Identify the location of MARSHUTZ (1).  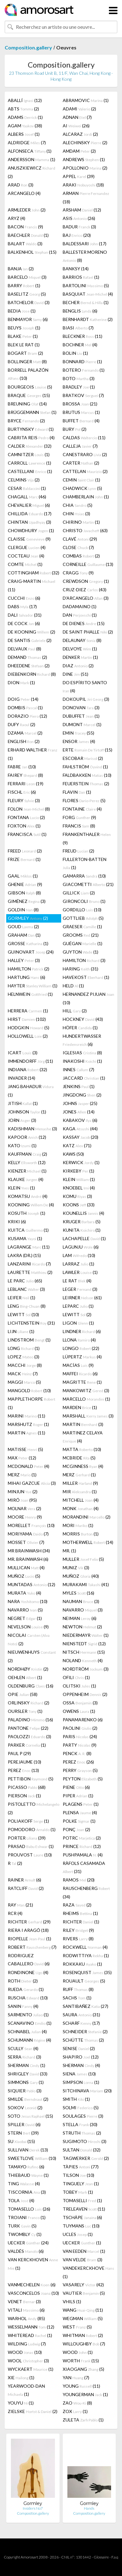
(28, 1424).